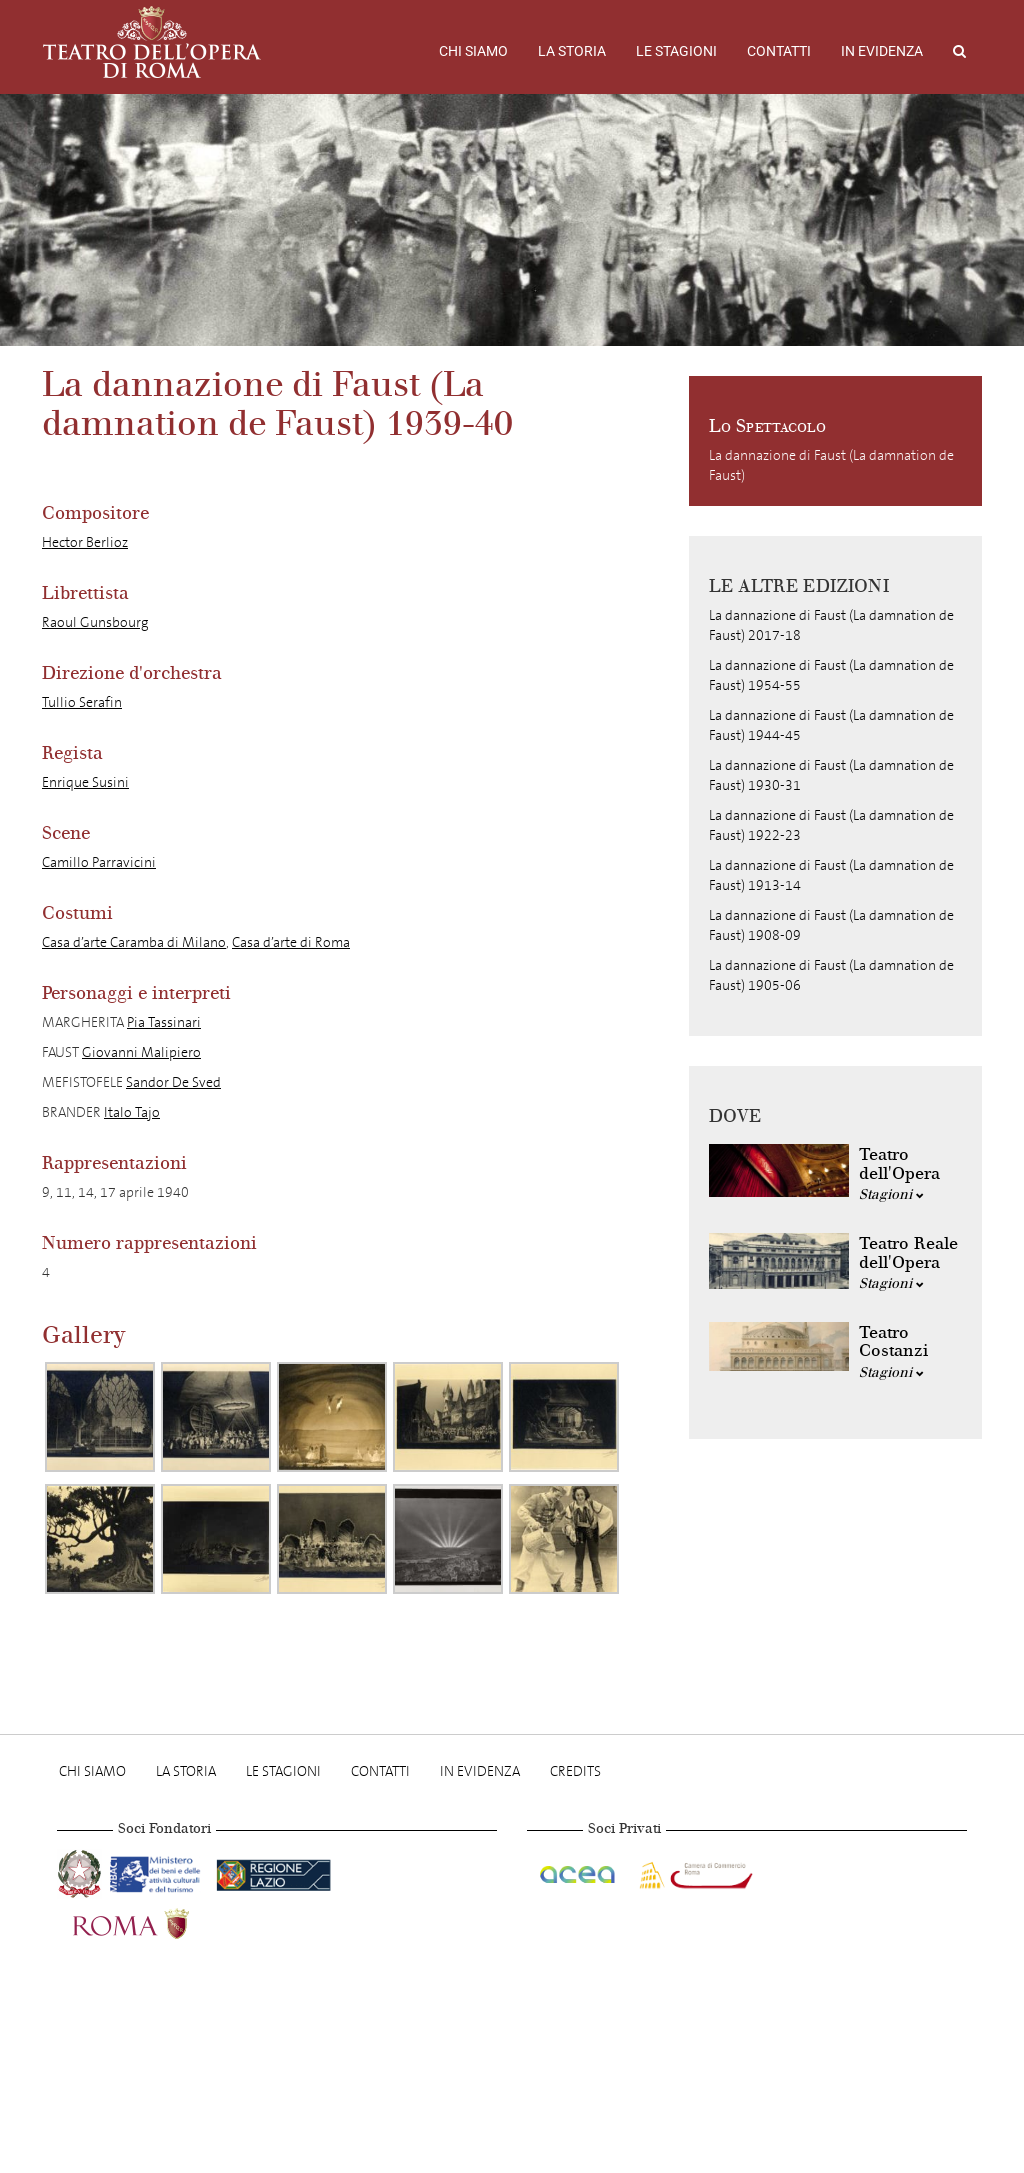  Describe the element at coordinates (85, 542) in the screenshot. I see `Hector Berlioz` at that location.